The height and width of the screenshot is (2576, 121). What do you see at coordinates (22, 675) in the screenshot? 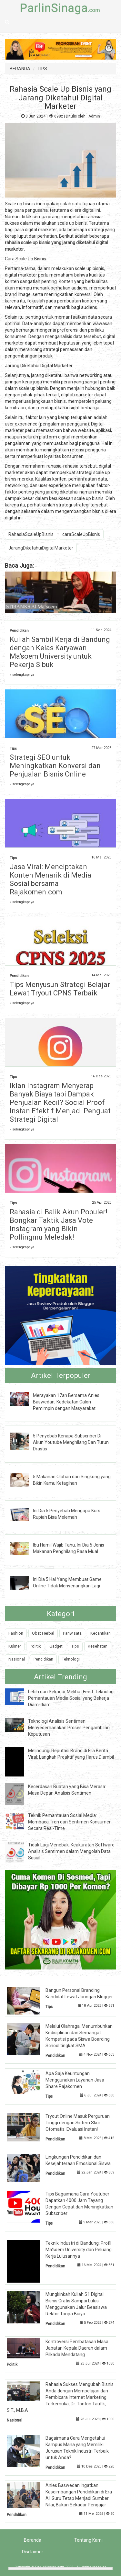
I see `» selengkapnya` at bounding box center [22, 675].